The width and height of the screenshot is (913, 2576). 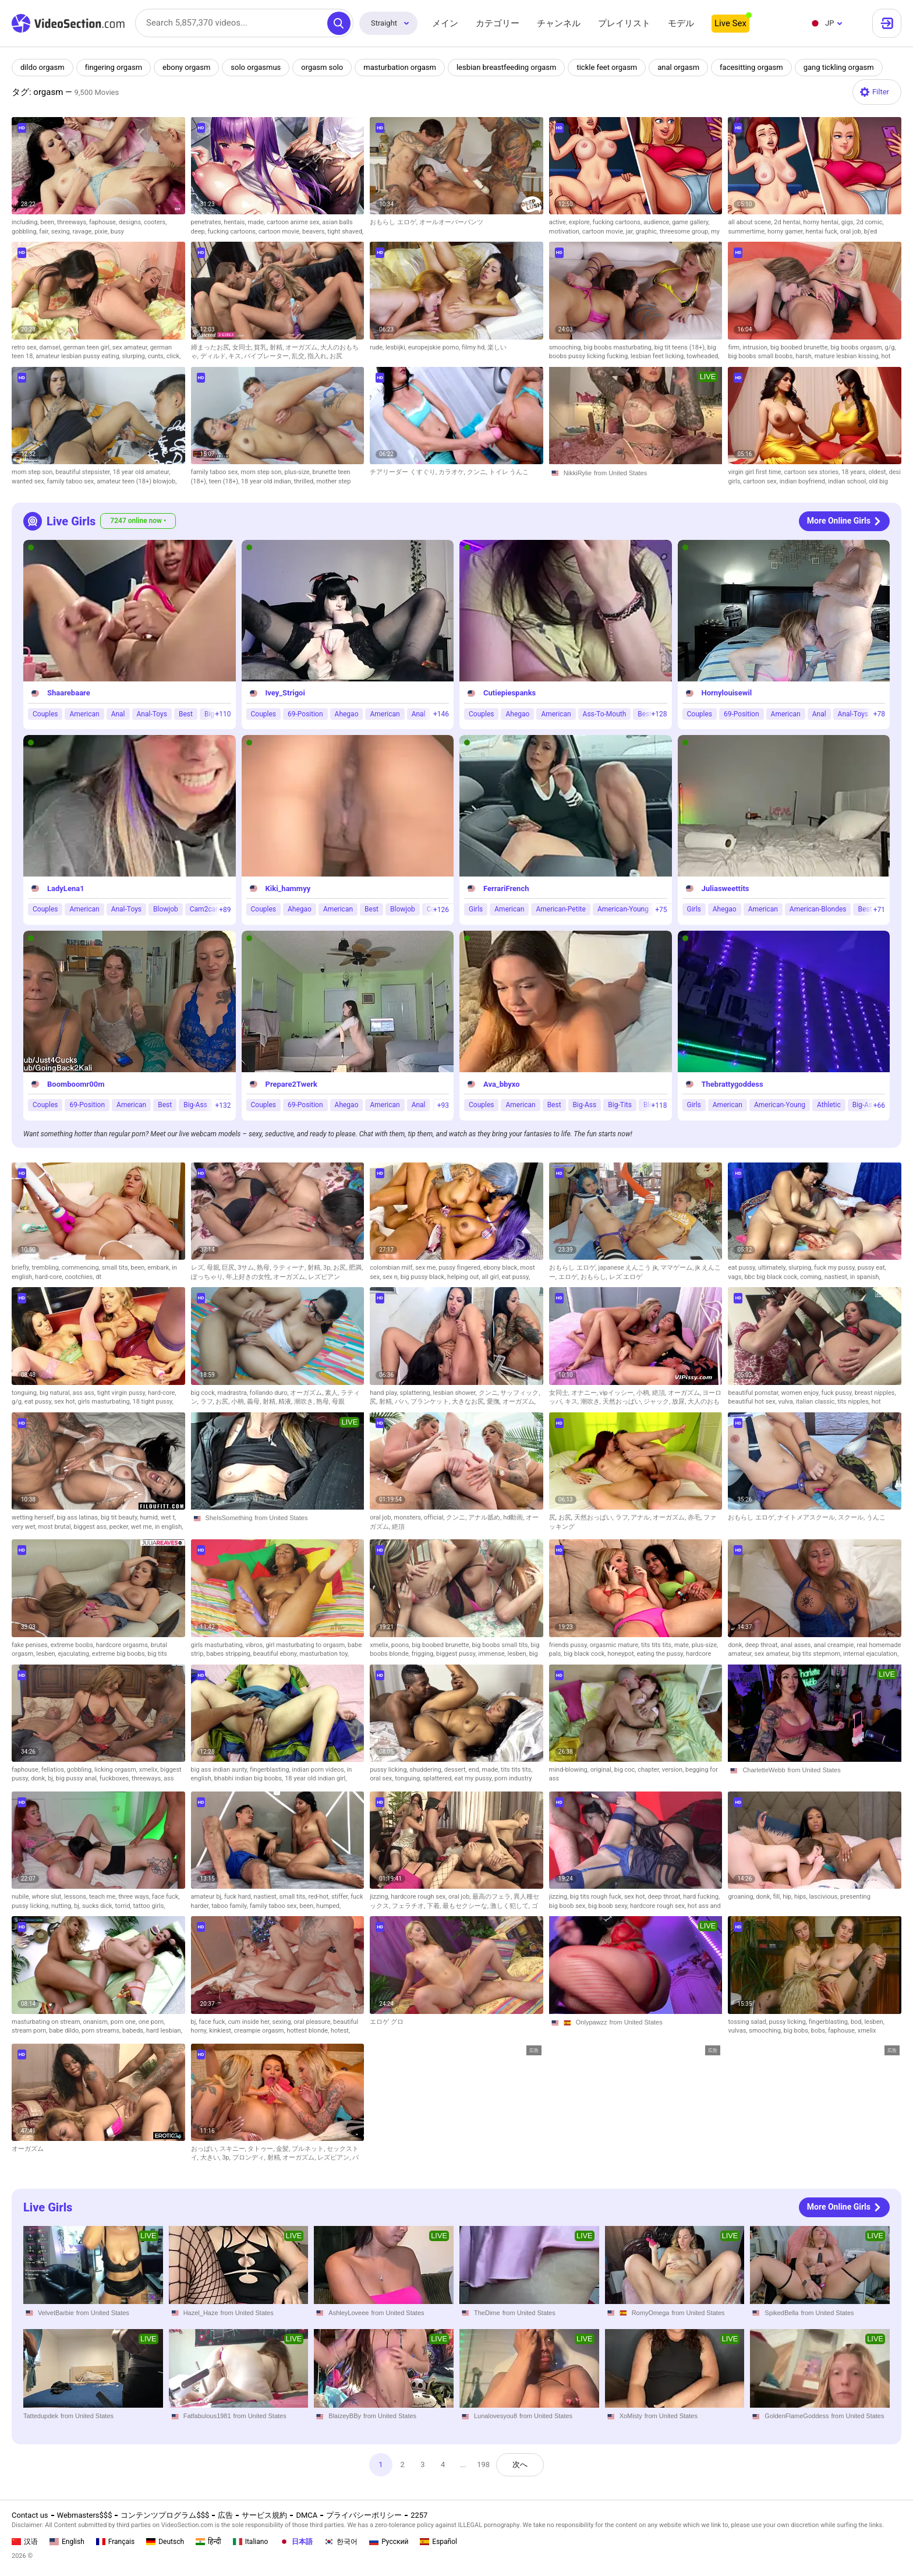 I want to click on DMCA, so click(x=306, y=2515).